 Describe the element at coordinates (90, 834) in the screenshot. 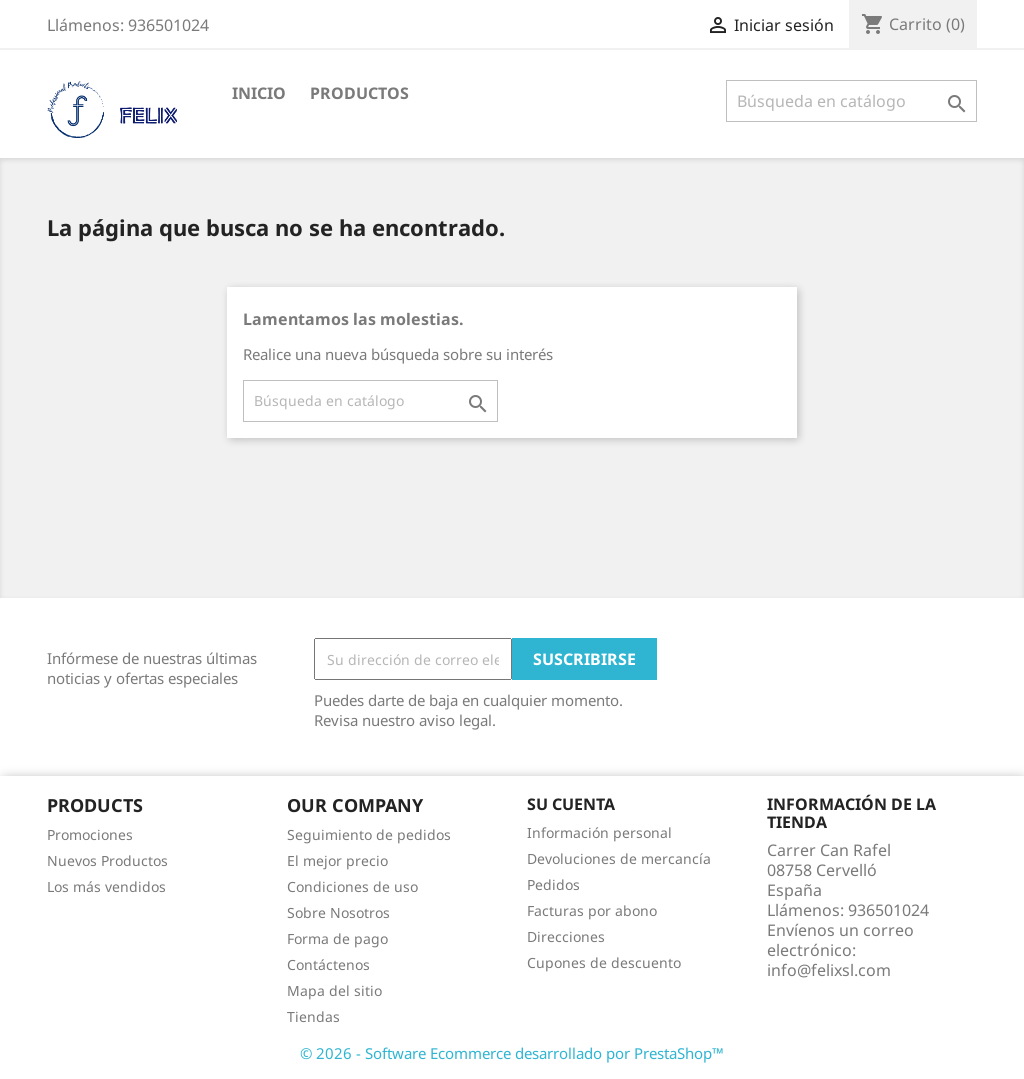

I see `Promociones` at that location.